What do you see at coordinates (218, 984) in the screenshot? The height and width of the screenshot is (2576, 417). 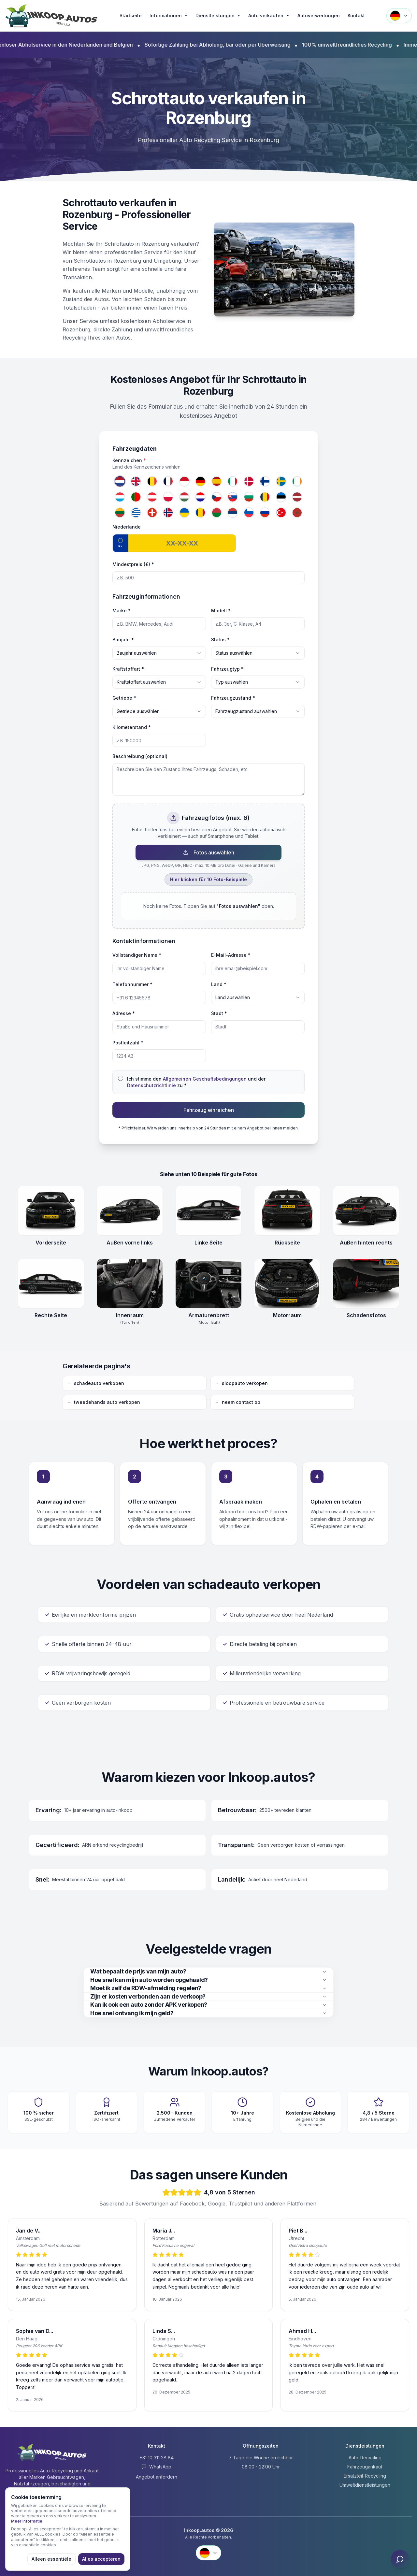 I see `Land *` at bounding box center [218, 984].